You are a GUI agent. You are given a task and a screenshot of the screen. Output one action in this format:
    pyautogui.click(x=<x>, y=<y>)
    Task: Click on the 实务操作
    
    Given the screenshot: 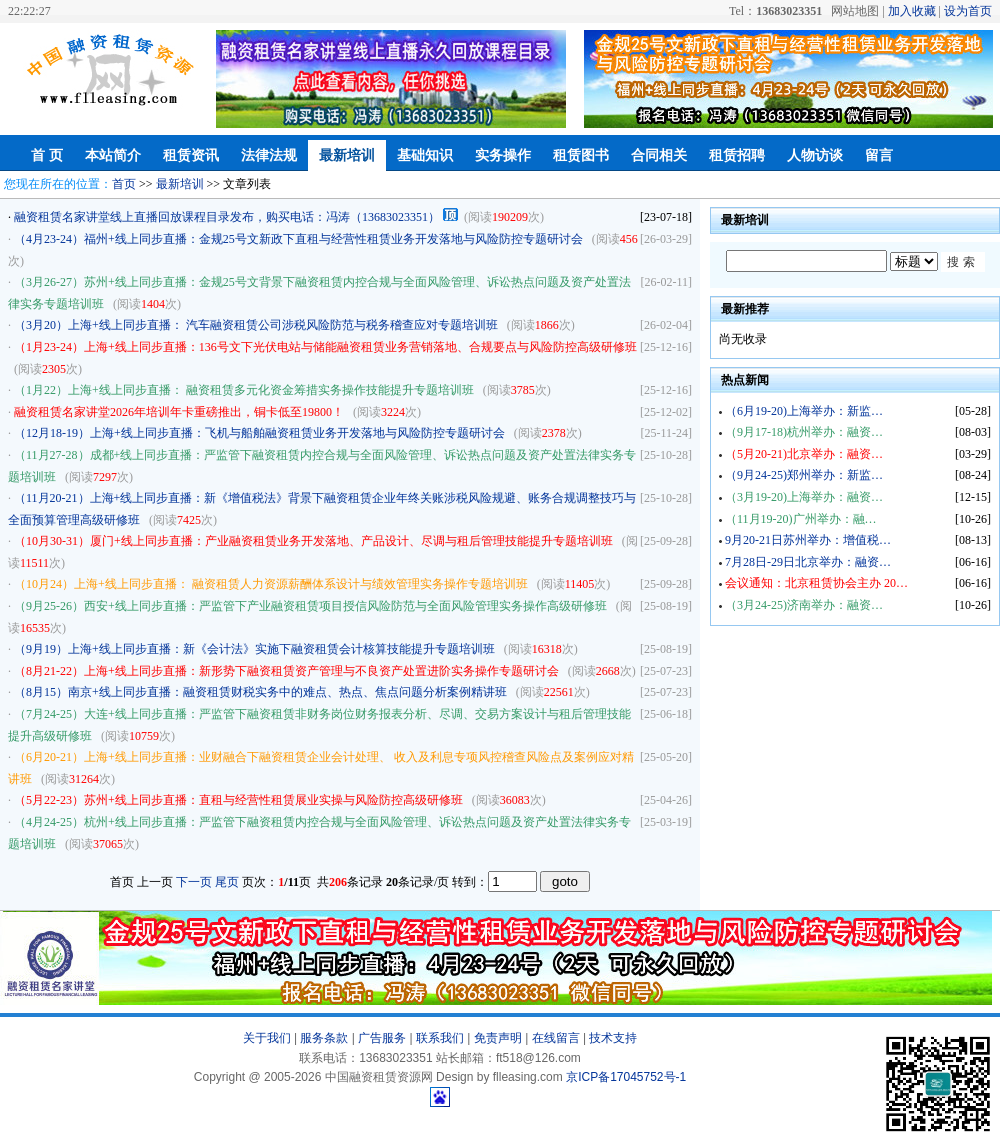 What is the action you would take?
    pyautogui.click(x=503, y=155)
    